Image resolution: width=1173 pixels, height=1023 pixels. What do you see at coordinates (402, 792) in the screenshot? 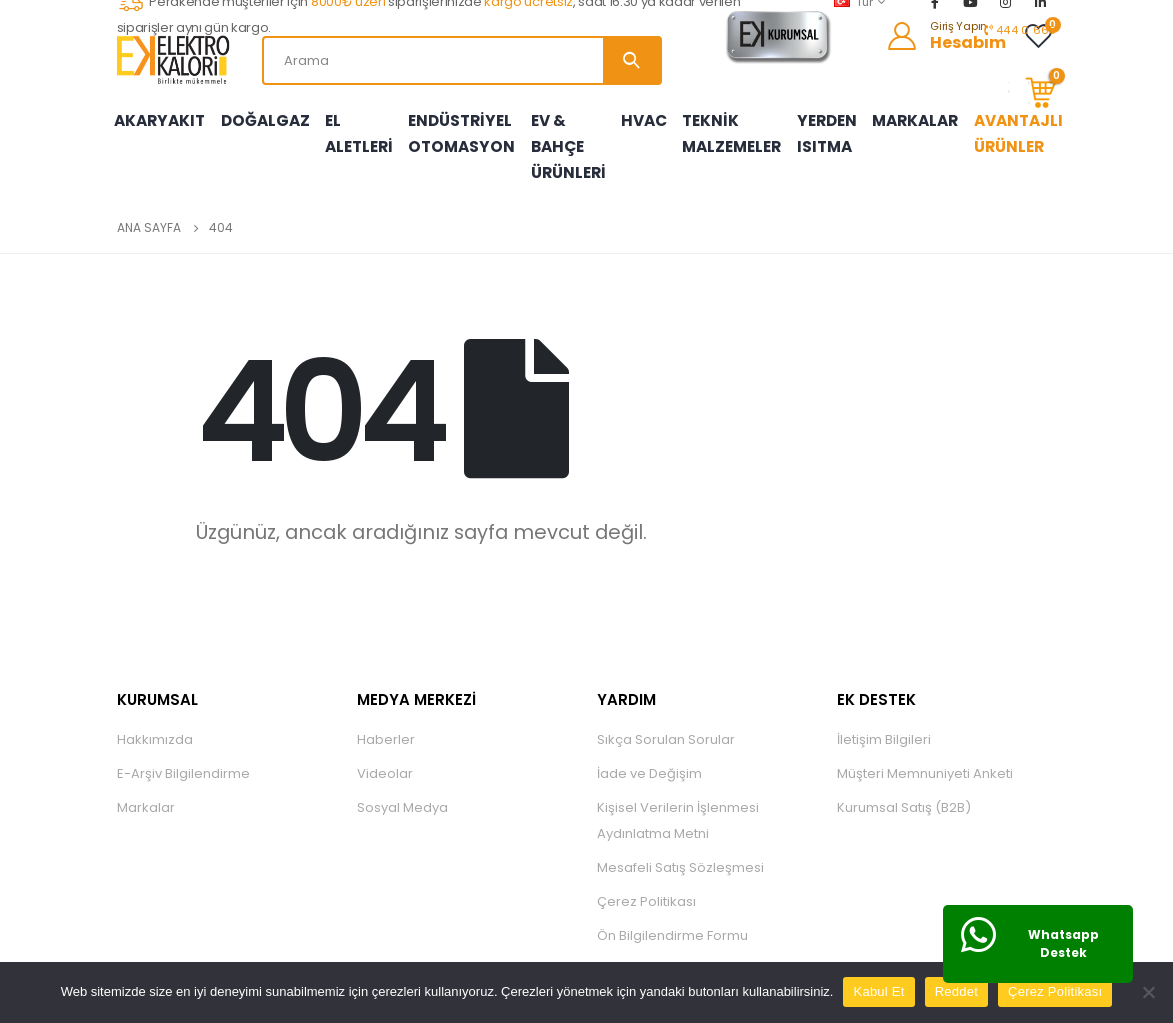
I see `Sosyal Medya` at bounding box center [402, 792].